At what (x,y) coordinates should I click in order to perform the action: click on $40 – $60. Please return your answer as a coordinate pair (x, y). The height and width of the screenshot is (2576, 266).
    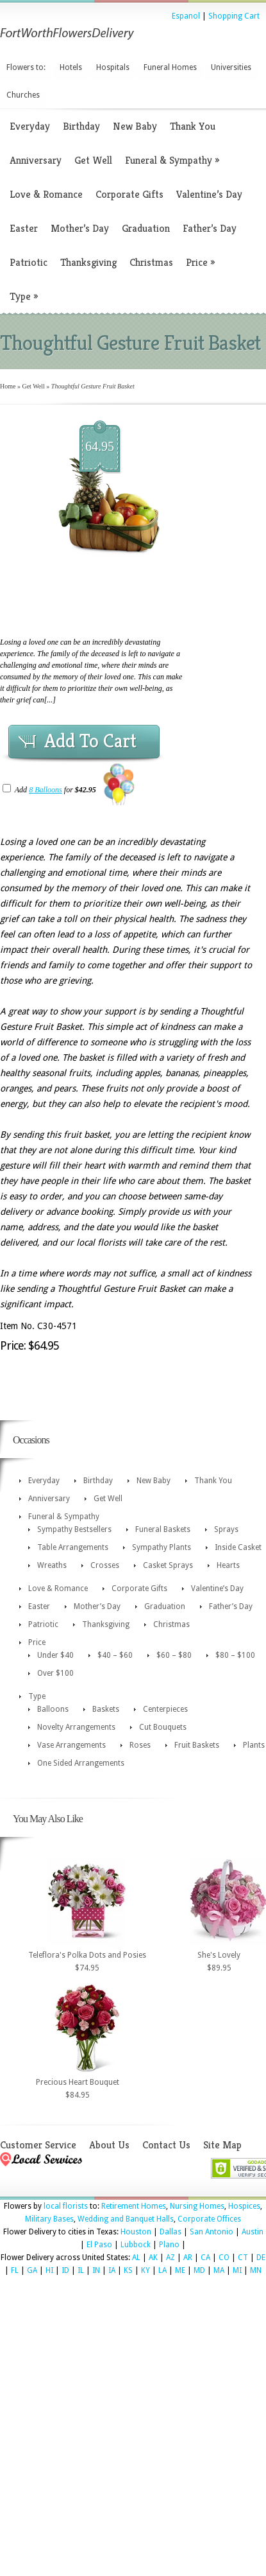
    Looking at the image, I should click on (115, 1655).